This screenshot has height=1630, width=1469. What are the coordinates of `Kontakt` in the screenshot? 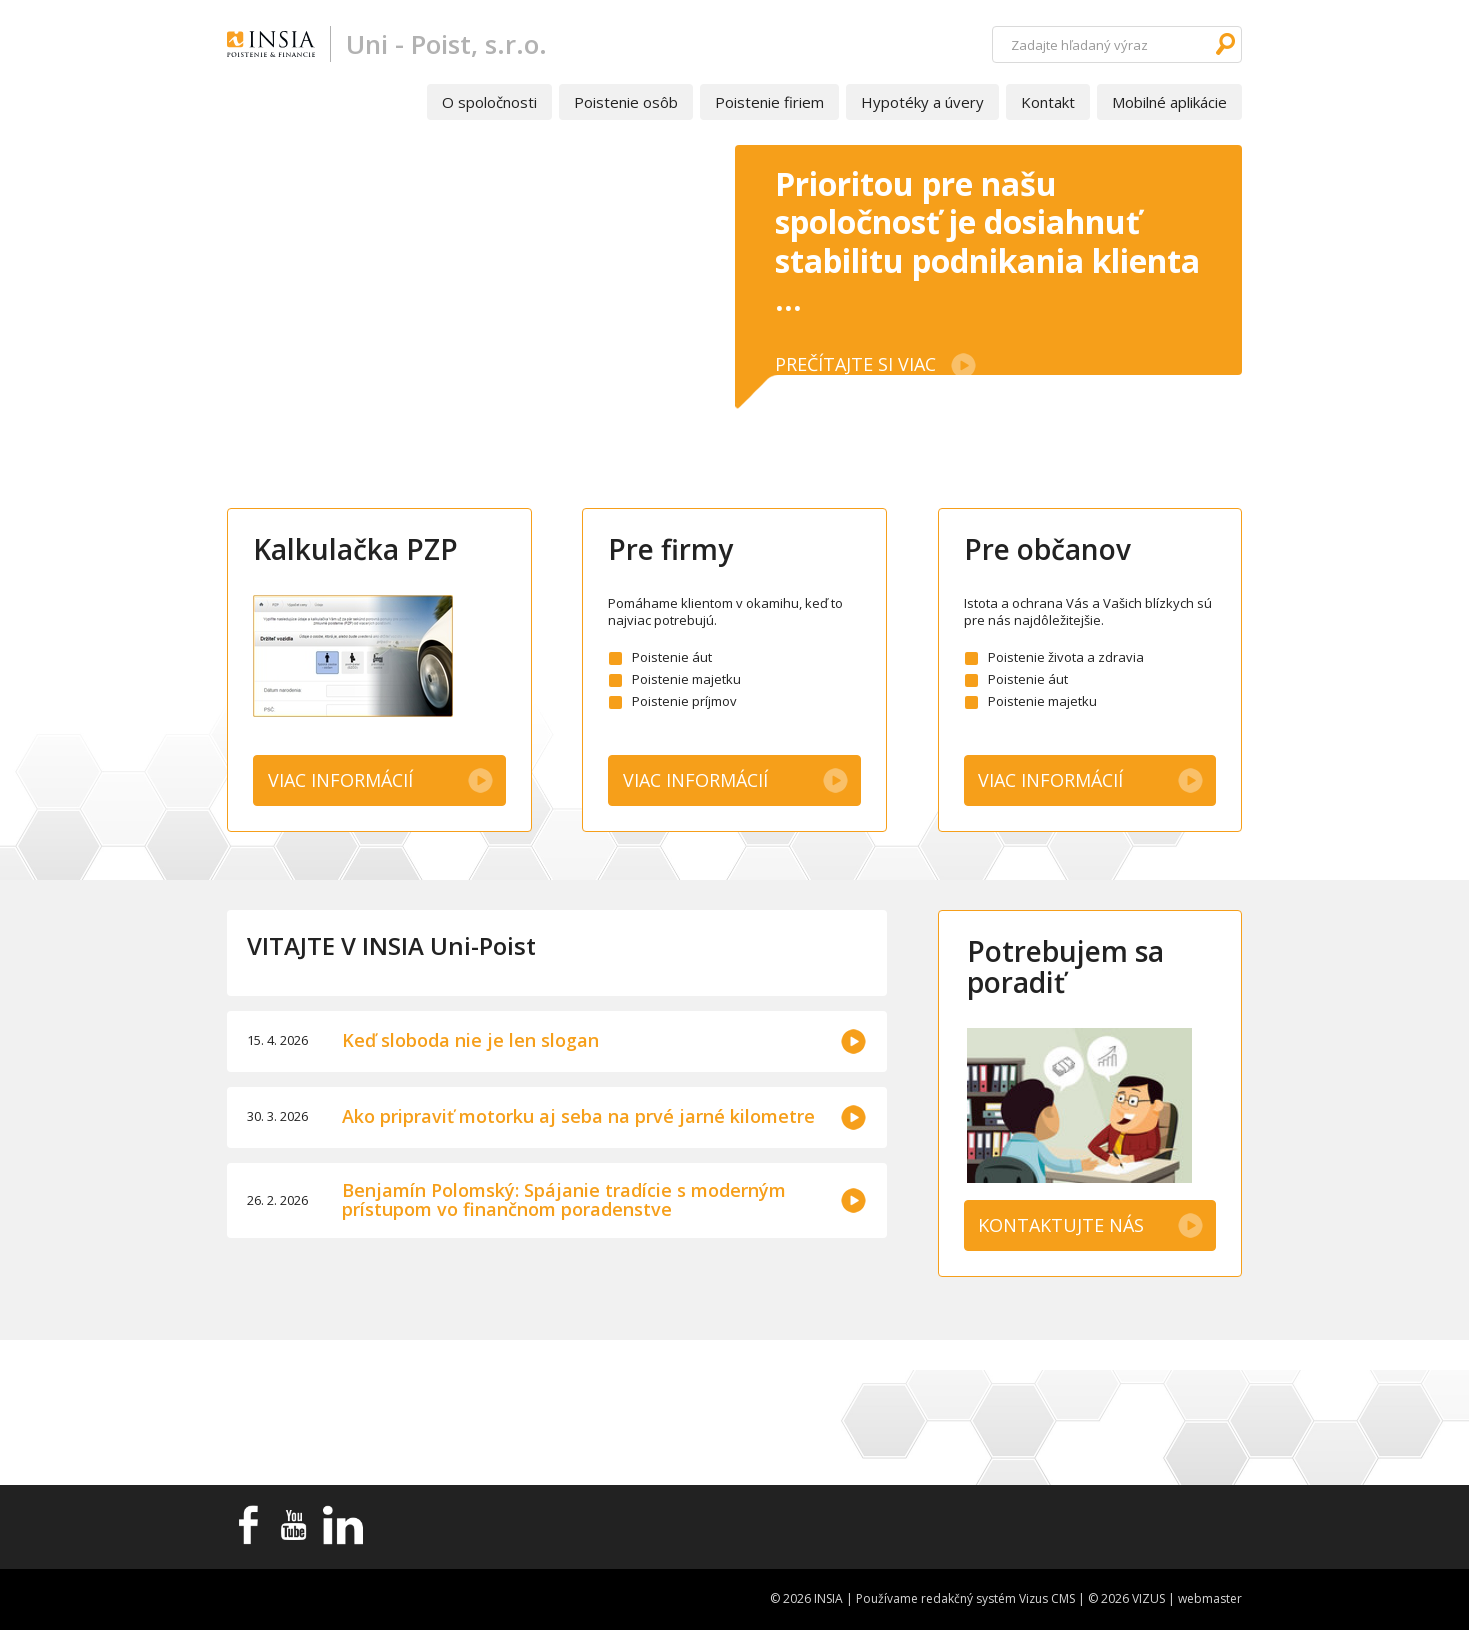 It's located at (1048, 102).